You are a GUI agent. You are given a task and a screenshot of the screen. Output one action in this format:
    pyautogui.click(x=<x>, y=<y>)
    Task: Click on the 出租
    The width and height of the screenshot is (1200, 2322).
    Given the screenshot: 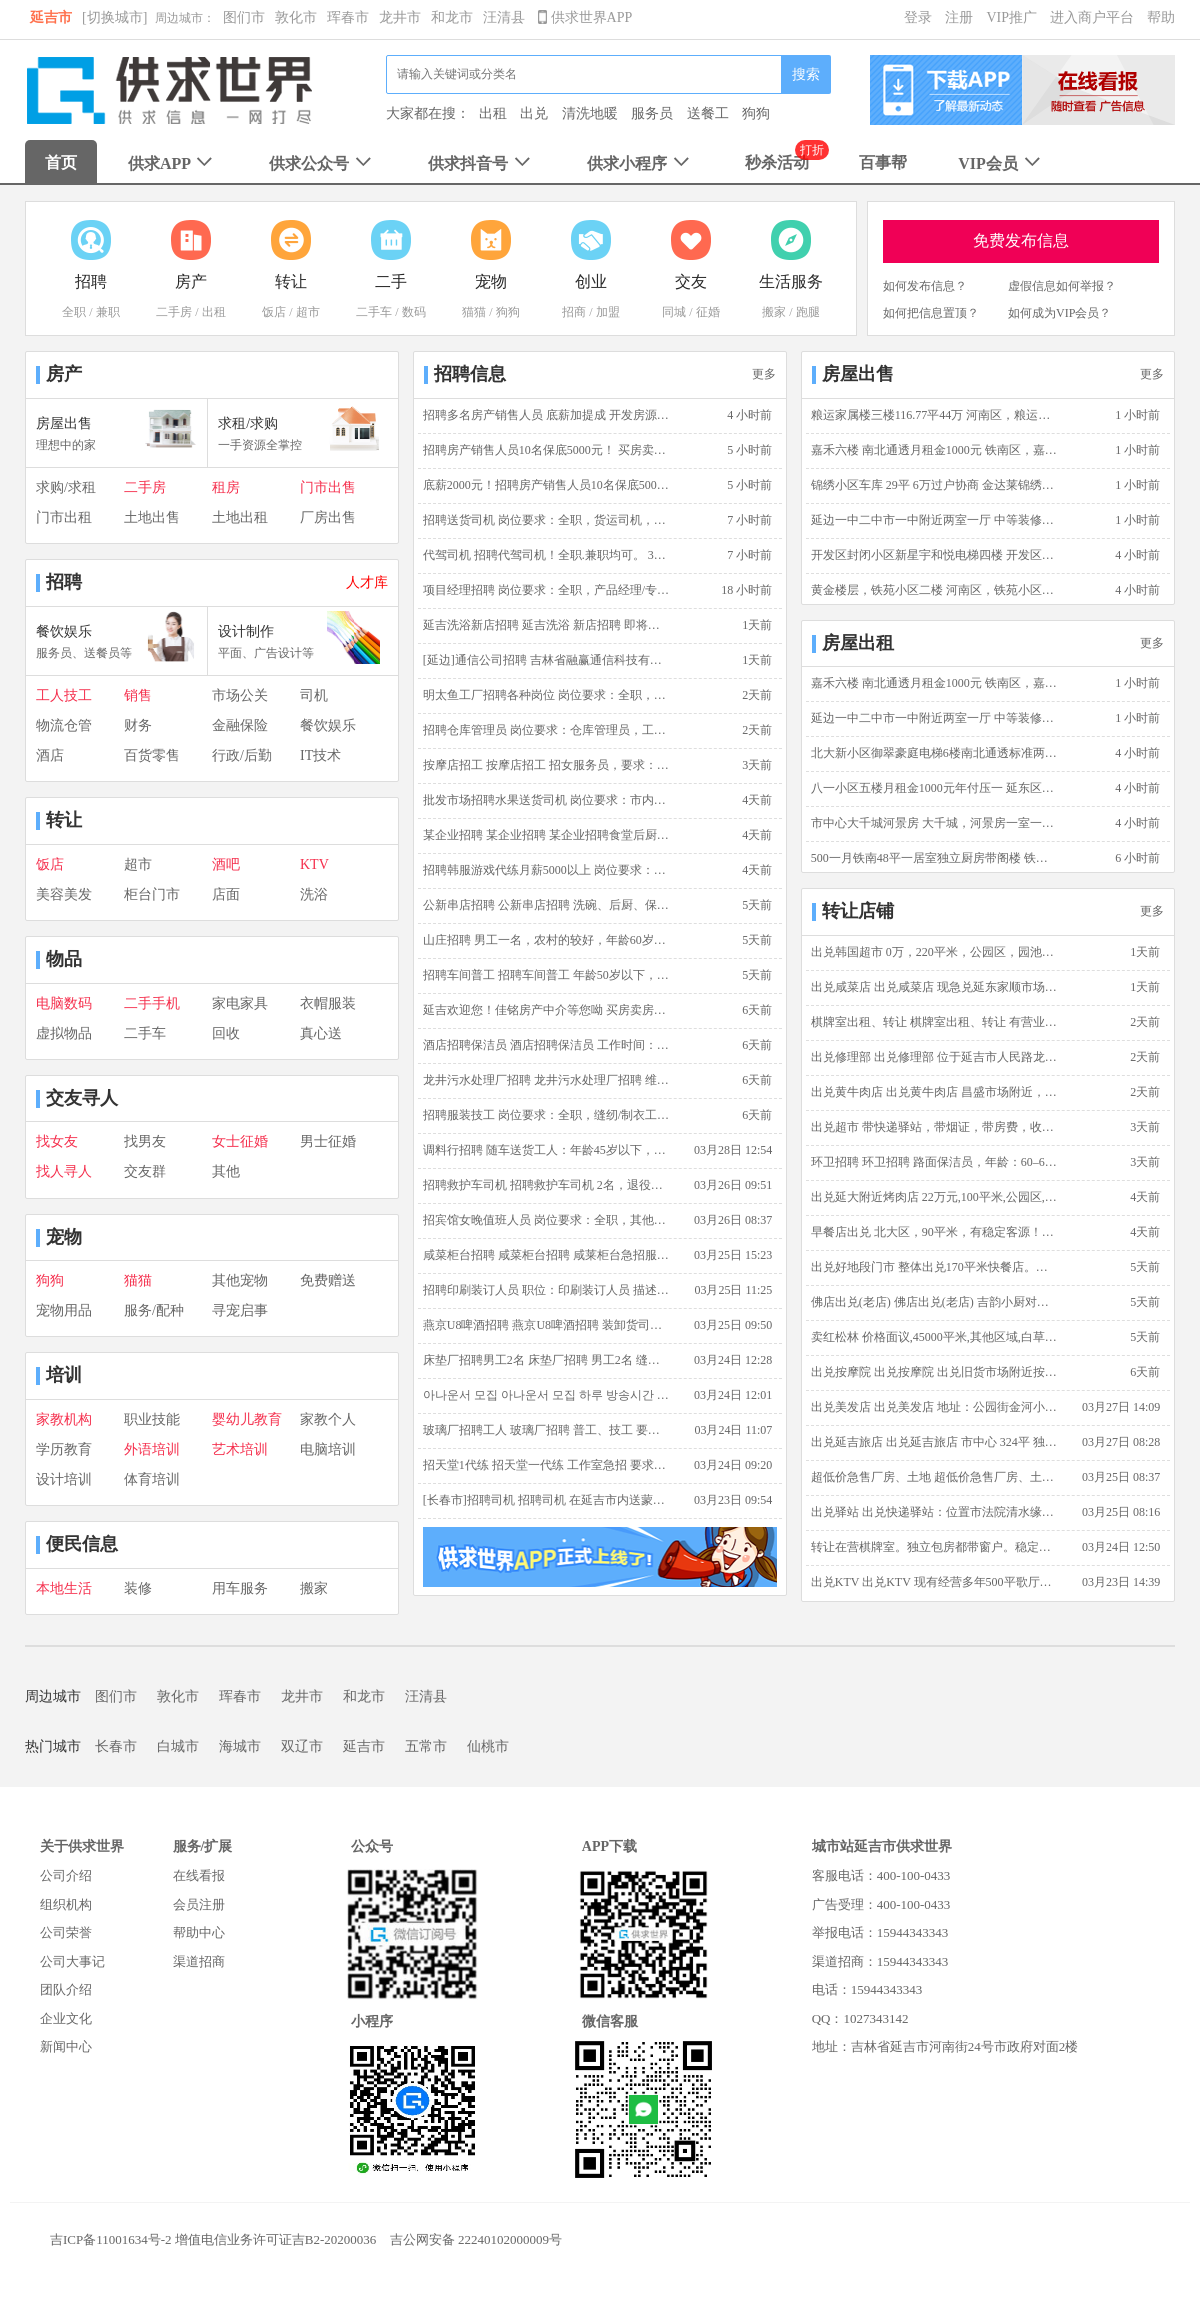 What is the action you would take?
    pyautogui.click(x=493, y=113)
    